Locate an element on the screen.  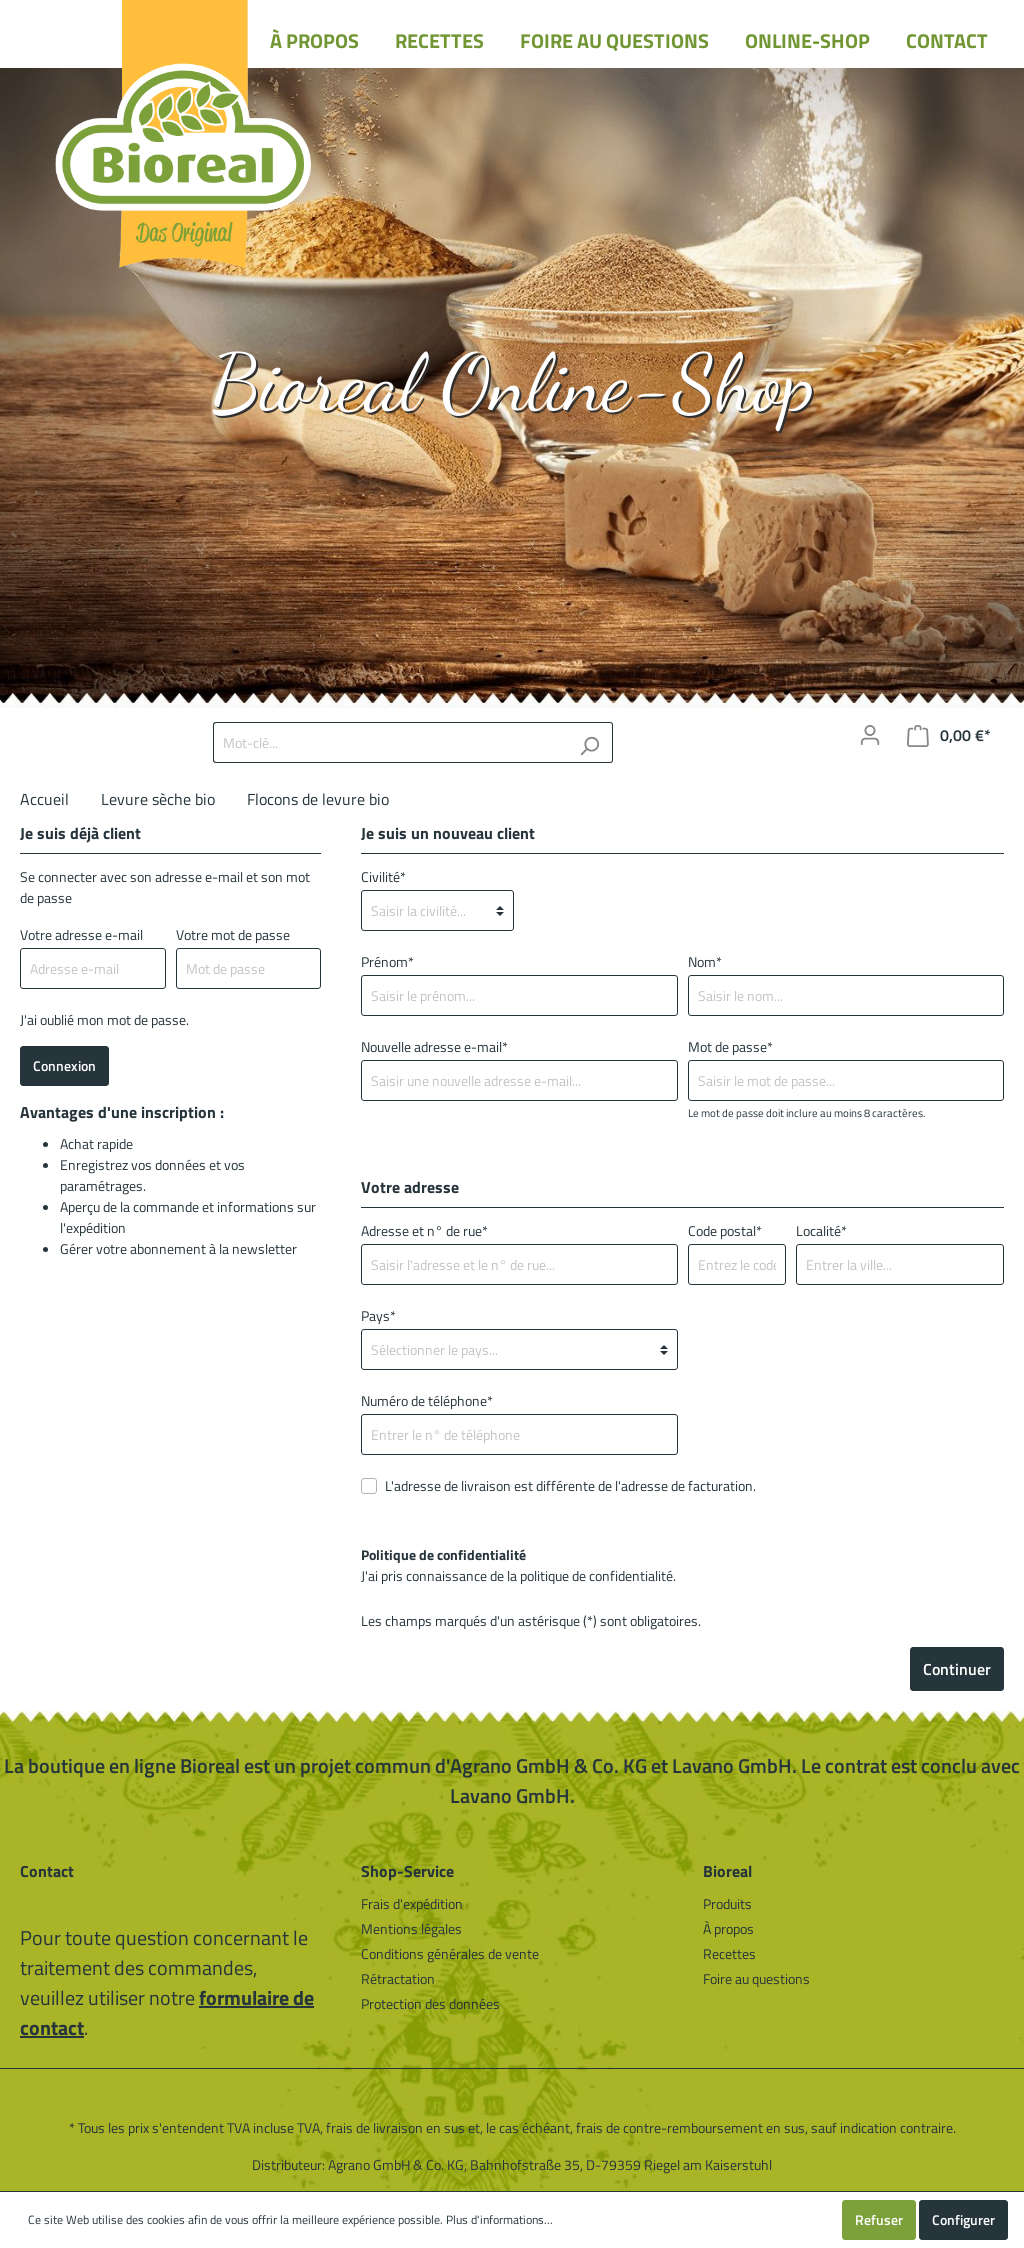
politique de confidentialité is located at coordinates (596, 1575).